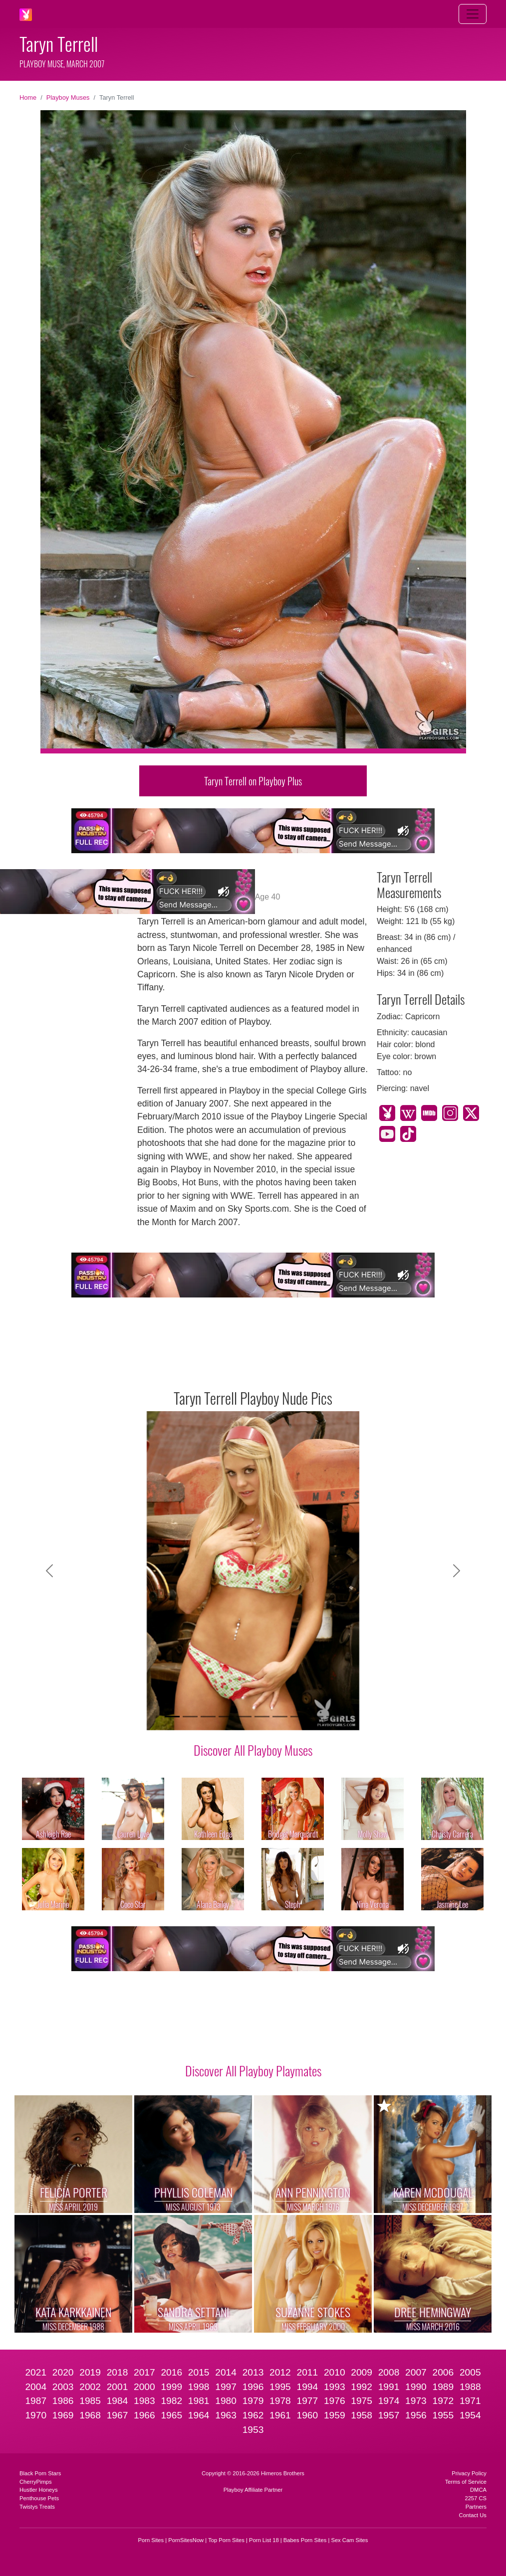 The height and width of the screenshot is (2576, 506). I want to click on Babes Porn Sites, so click(304, 2540).